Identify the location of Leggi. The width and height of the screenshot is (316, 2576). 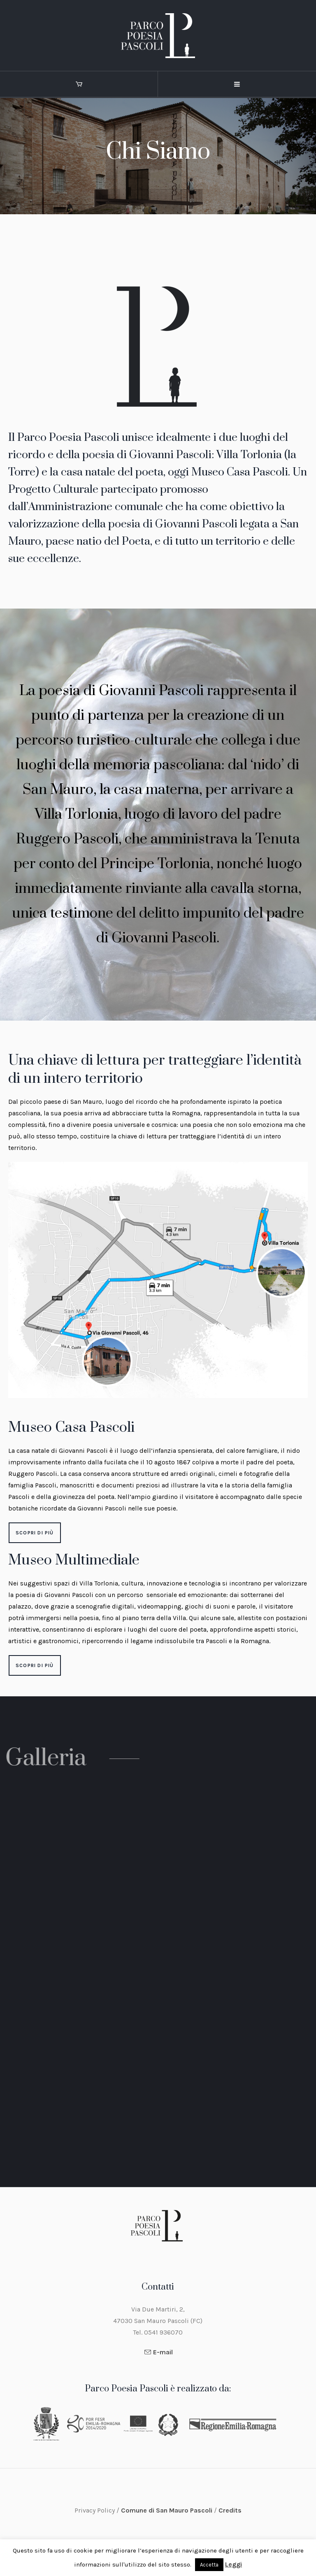
(233, 2564).